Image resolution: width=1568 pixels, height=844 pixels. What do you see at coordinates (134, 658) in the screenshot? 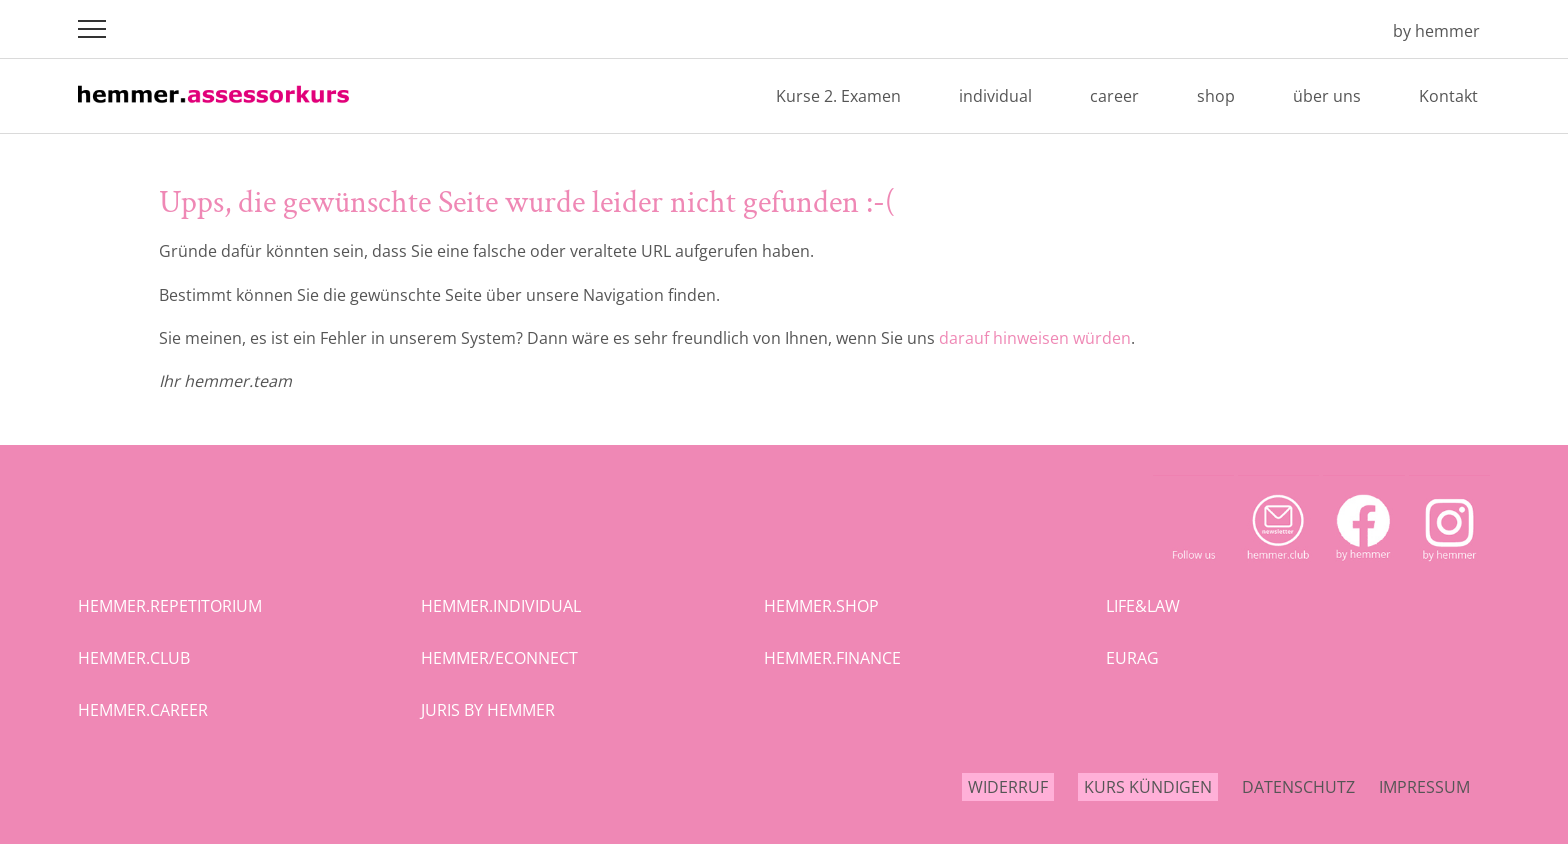
I see `hemmer.club` at bounding box center [134, 658].